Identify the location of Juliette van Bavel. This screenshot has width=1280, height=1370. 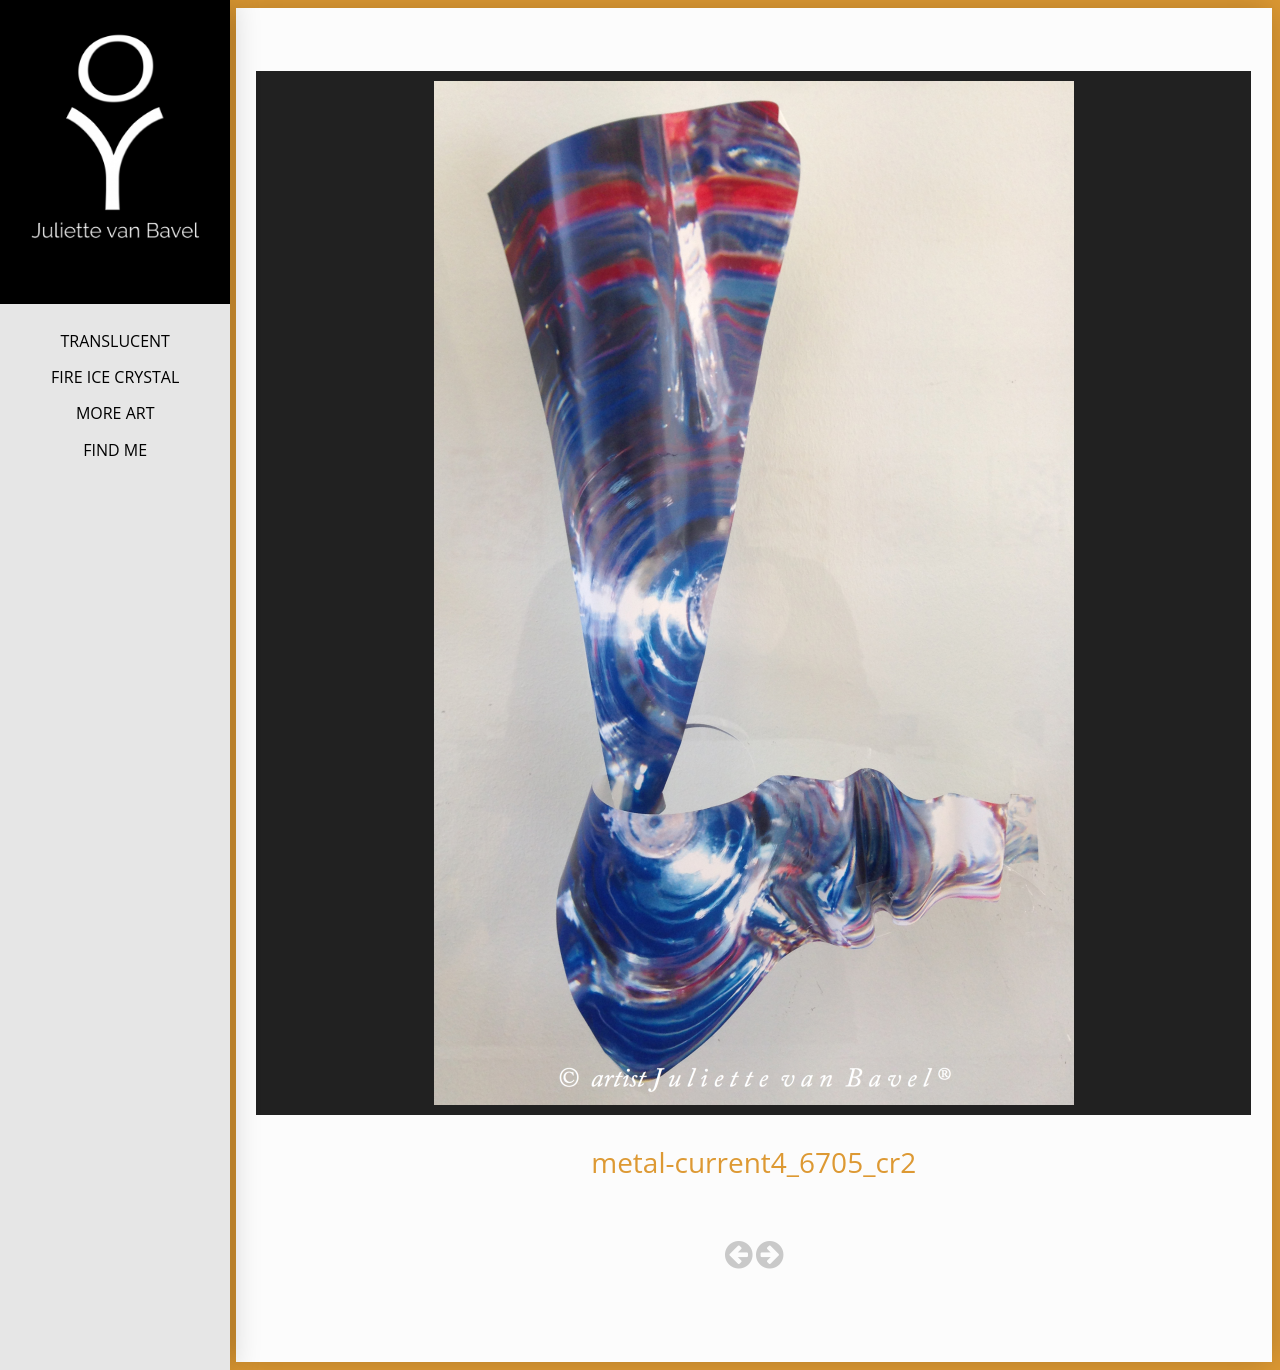
(115, 271).